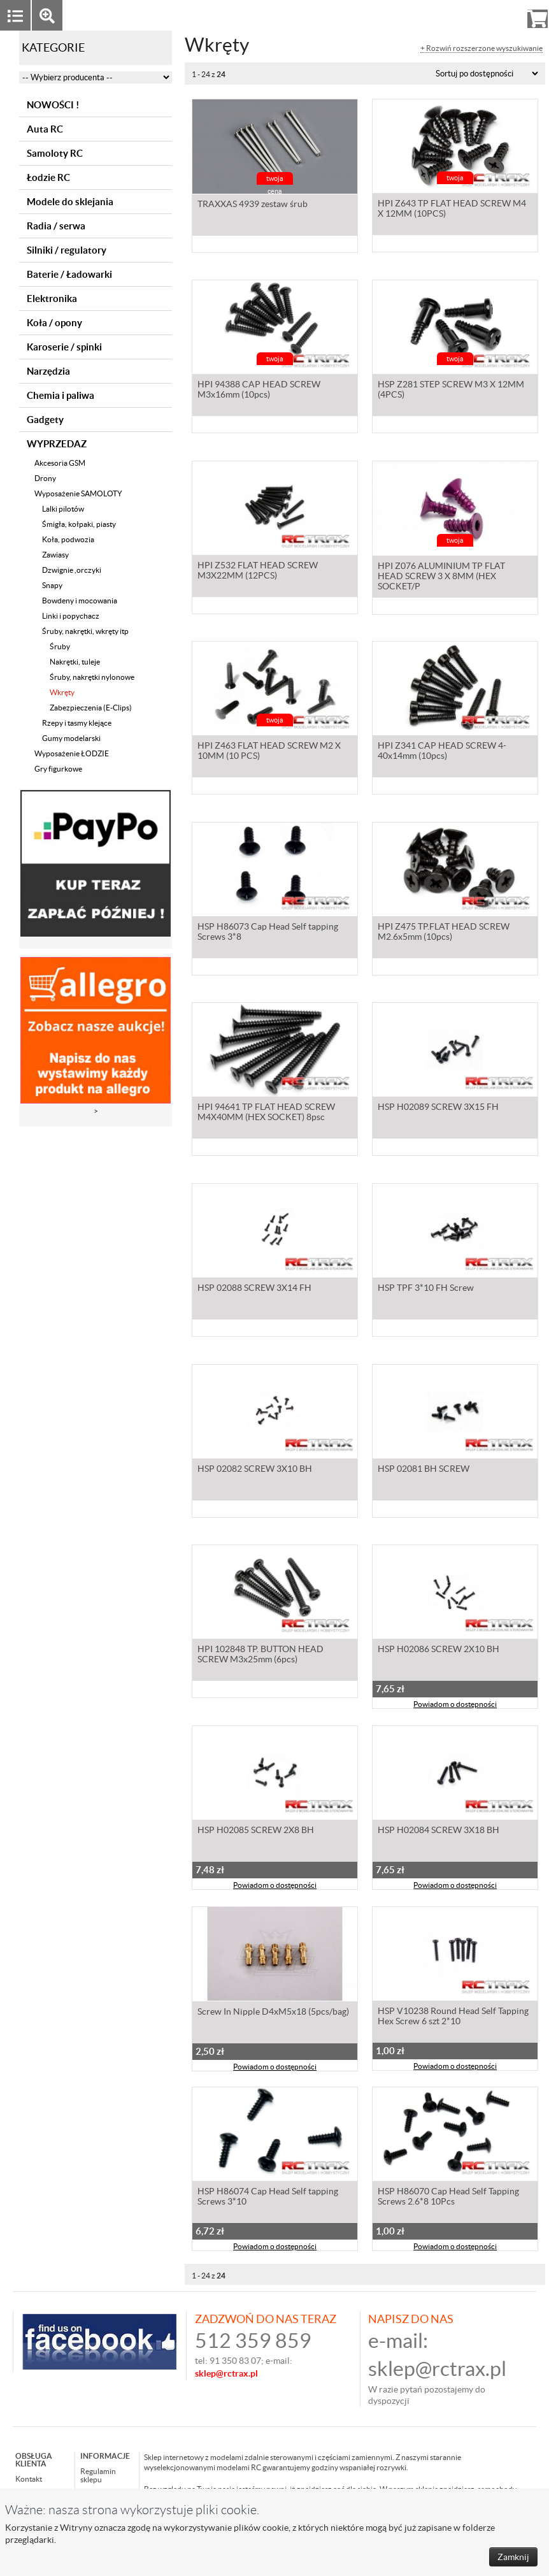 This screenshot has height=2576, width=549. I want to click on Regulamin sklepu, so click(98, 2475).